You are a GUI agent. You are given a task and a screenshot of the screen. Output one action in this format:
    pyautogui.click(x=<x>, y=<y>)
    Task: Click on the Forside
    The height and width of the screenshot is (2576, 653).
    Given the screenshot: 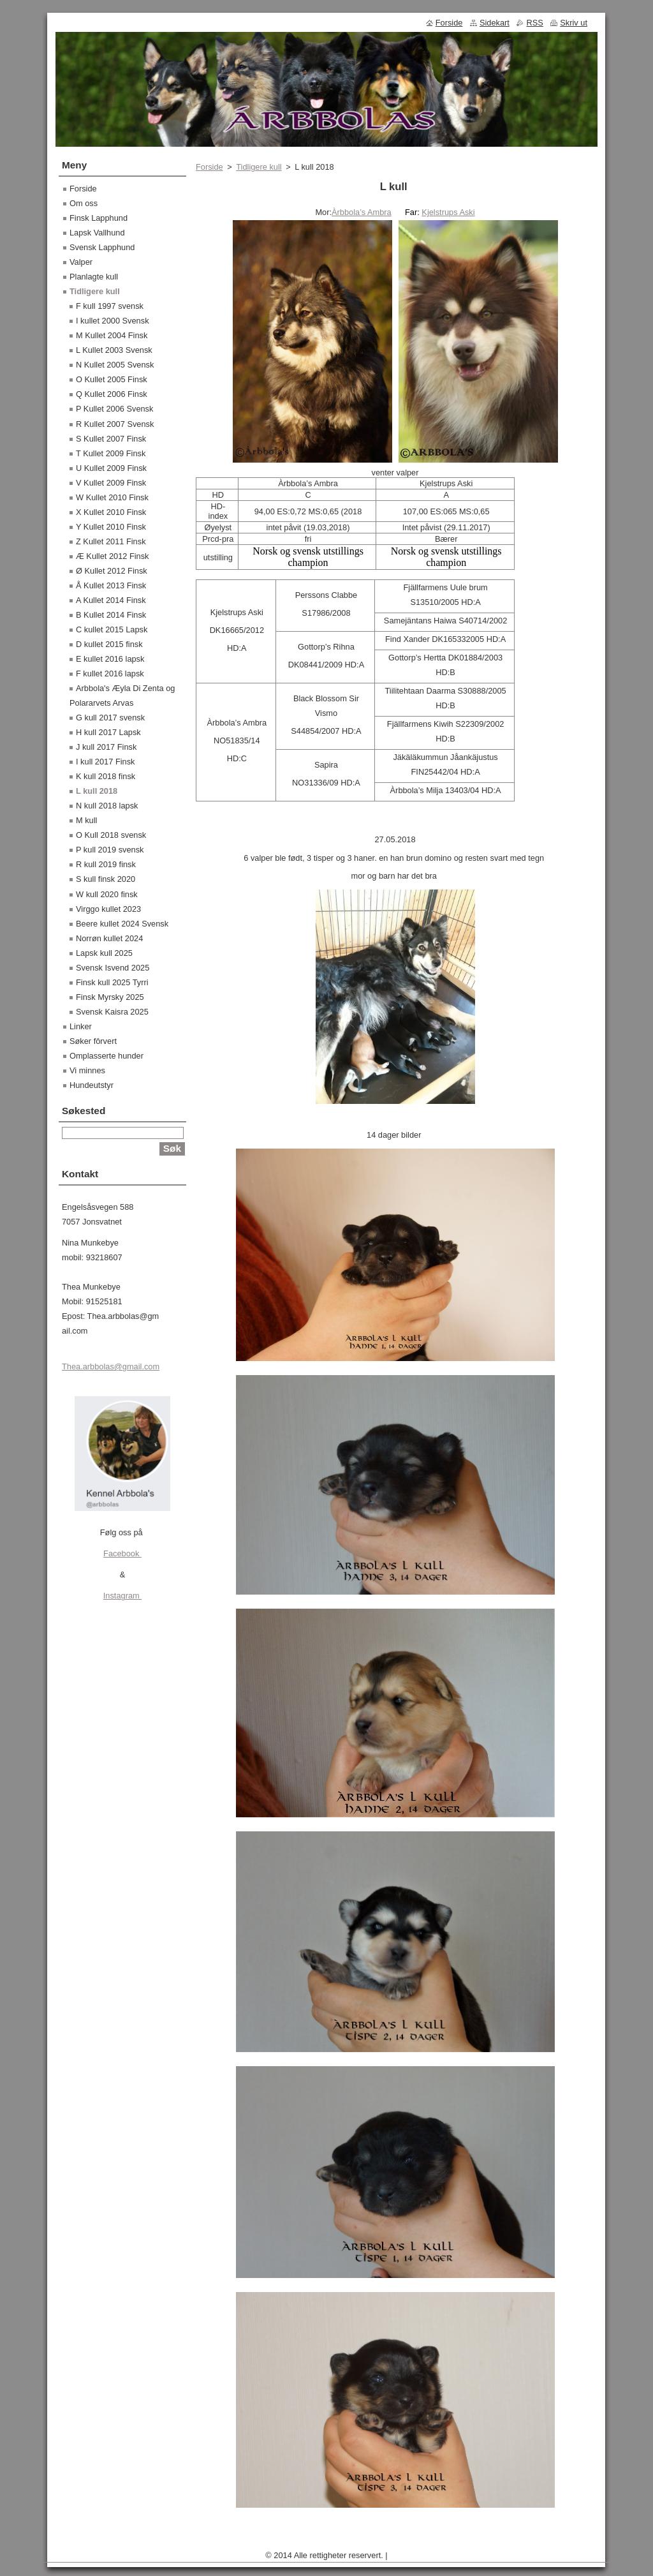 What is the action you would take?
    pyautogui.click(x=209, y=167)
    